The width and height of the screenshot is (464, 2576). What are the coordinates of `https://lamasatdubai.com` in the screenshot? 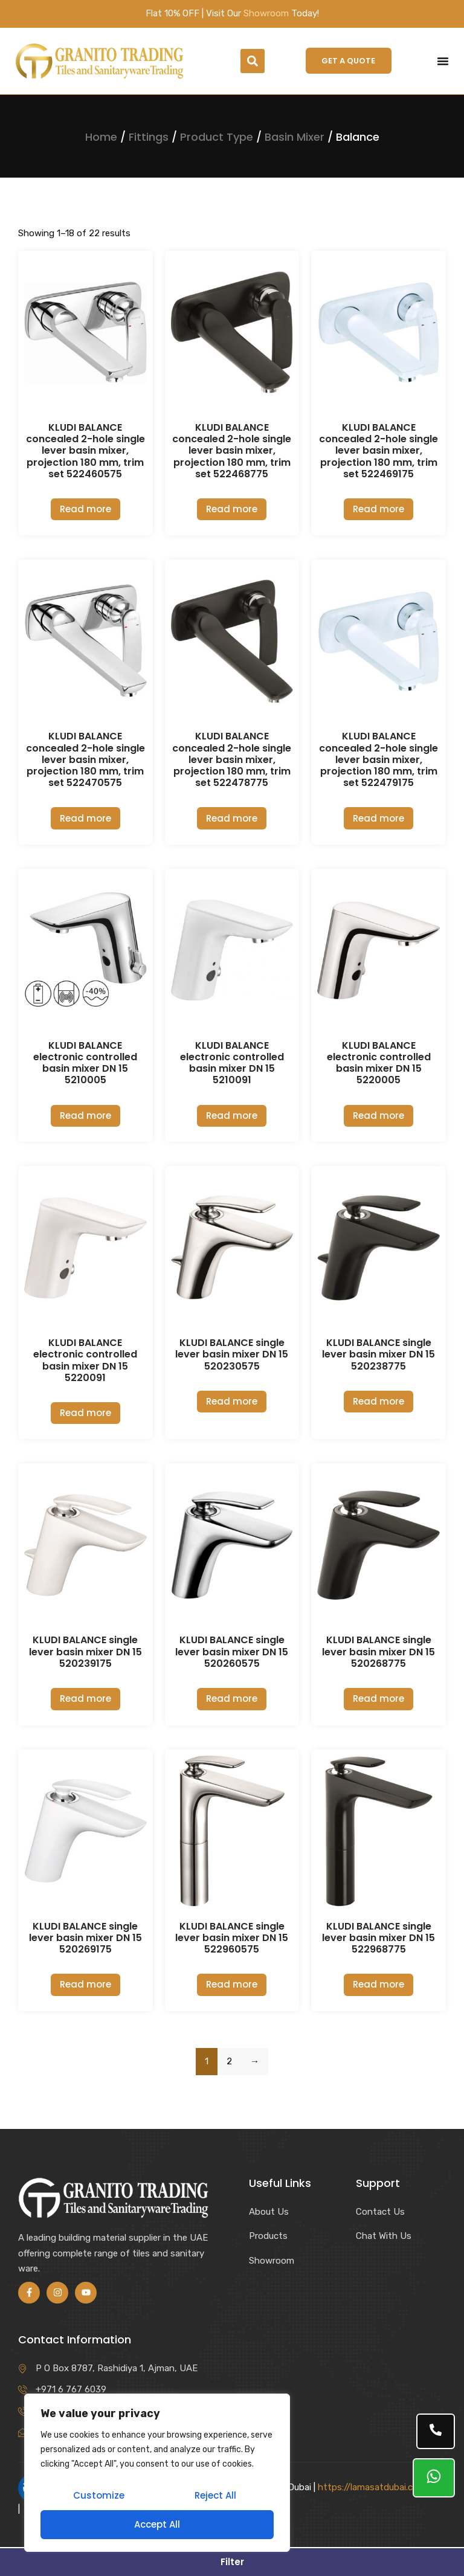 It's located at (372, 2487).